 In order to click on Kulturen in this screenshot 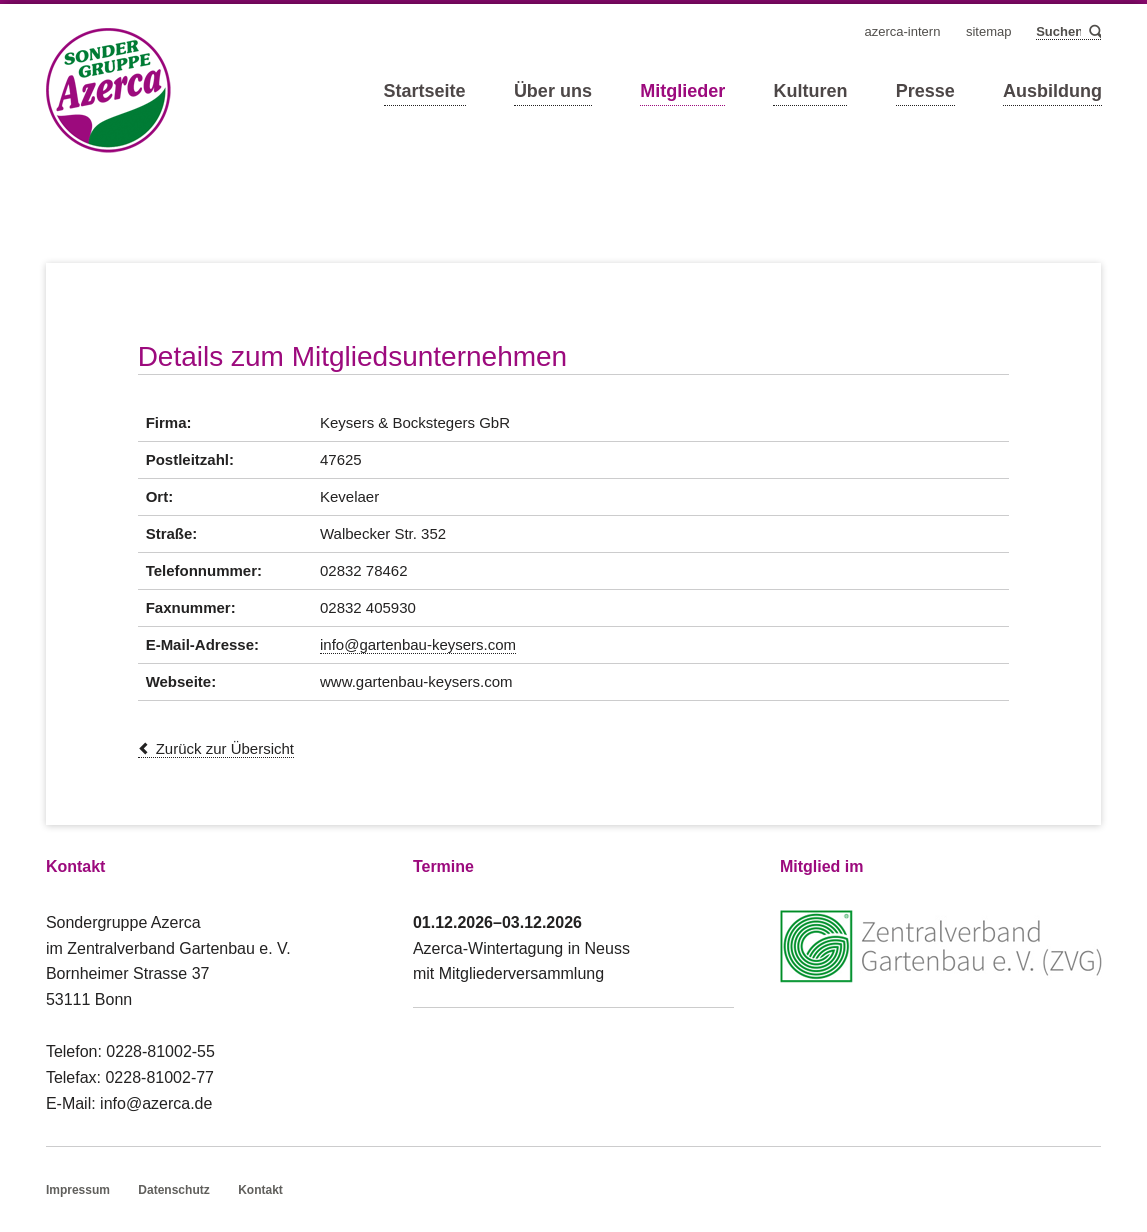, I will do `click(810, 91)`.